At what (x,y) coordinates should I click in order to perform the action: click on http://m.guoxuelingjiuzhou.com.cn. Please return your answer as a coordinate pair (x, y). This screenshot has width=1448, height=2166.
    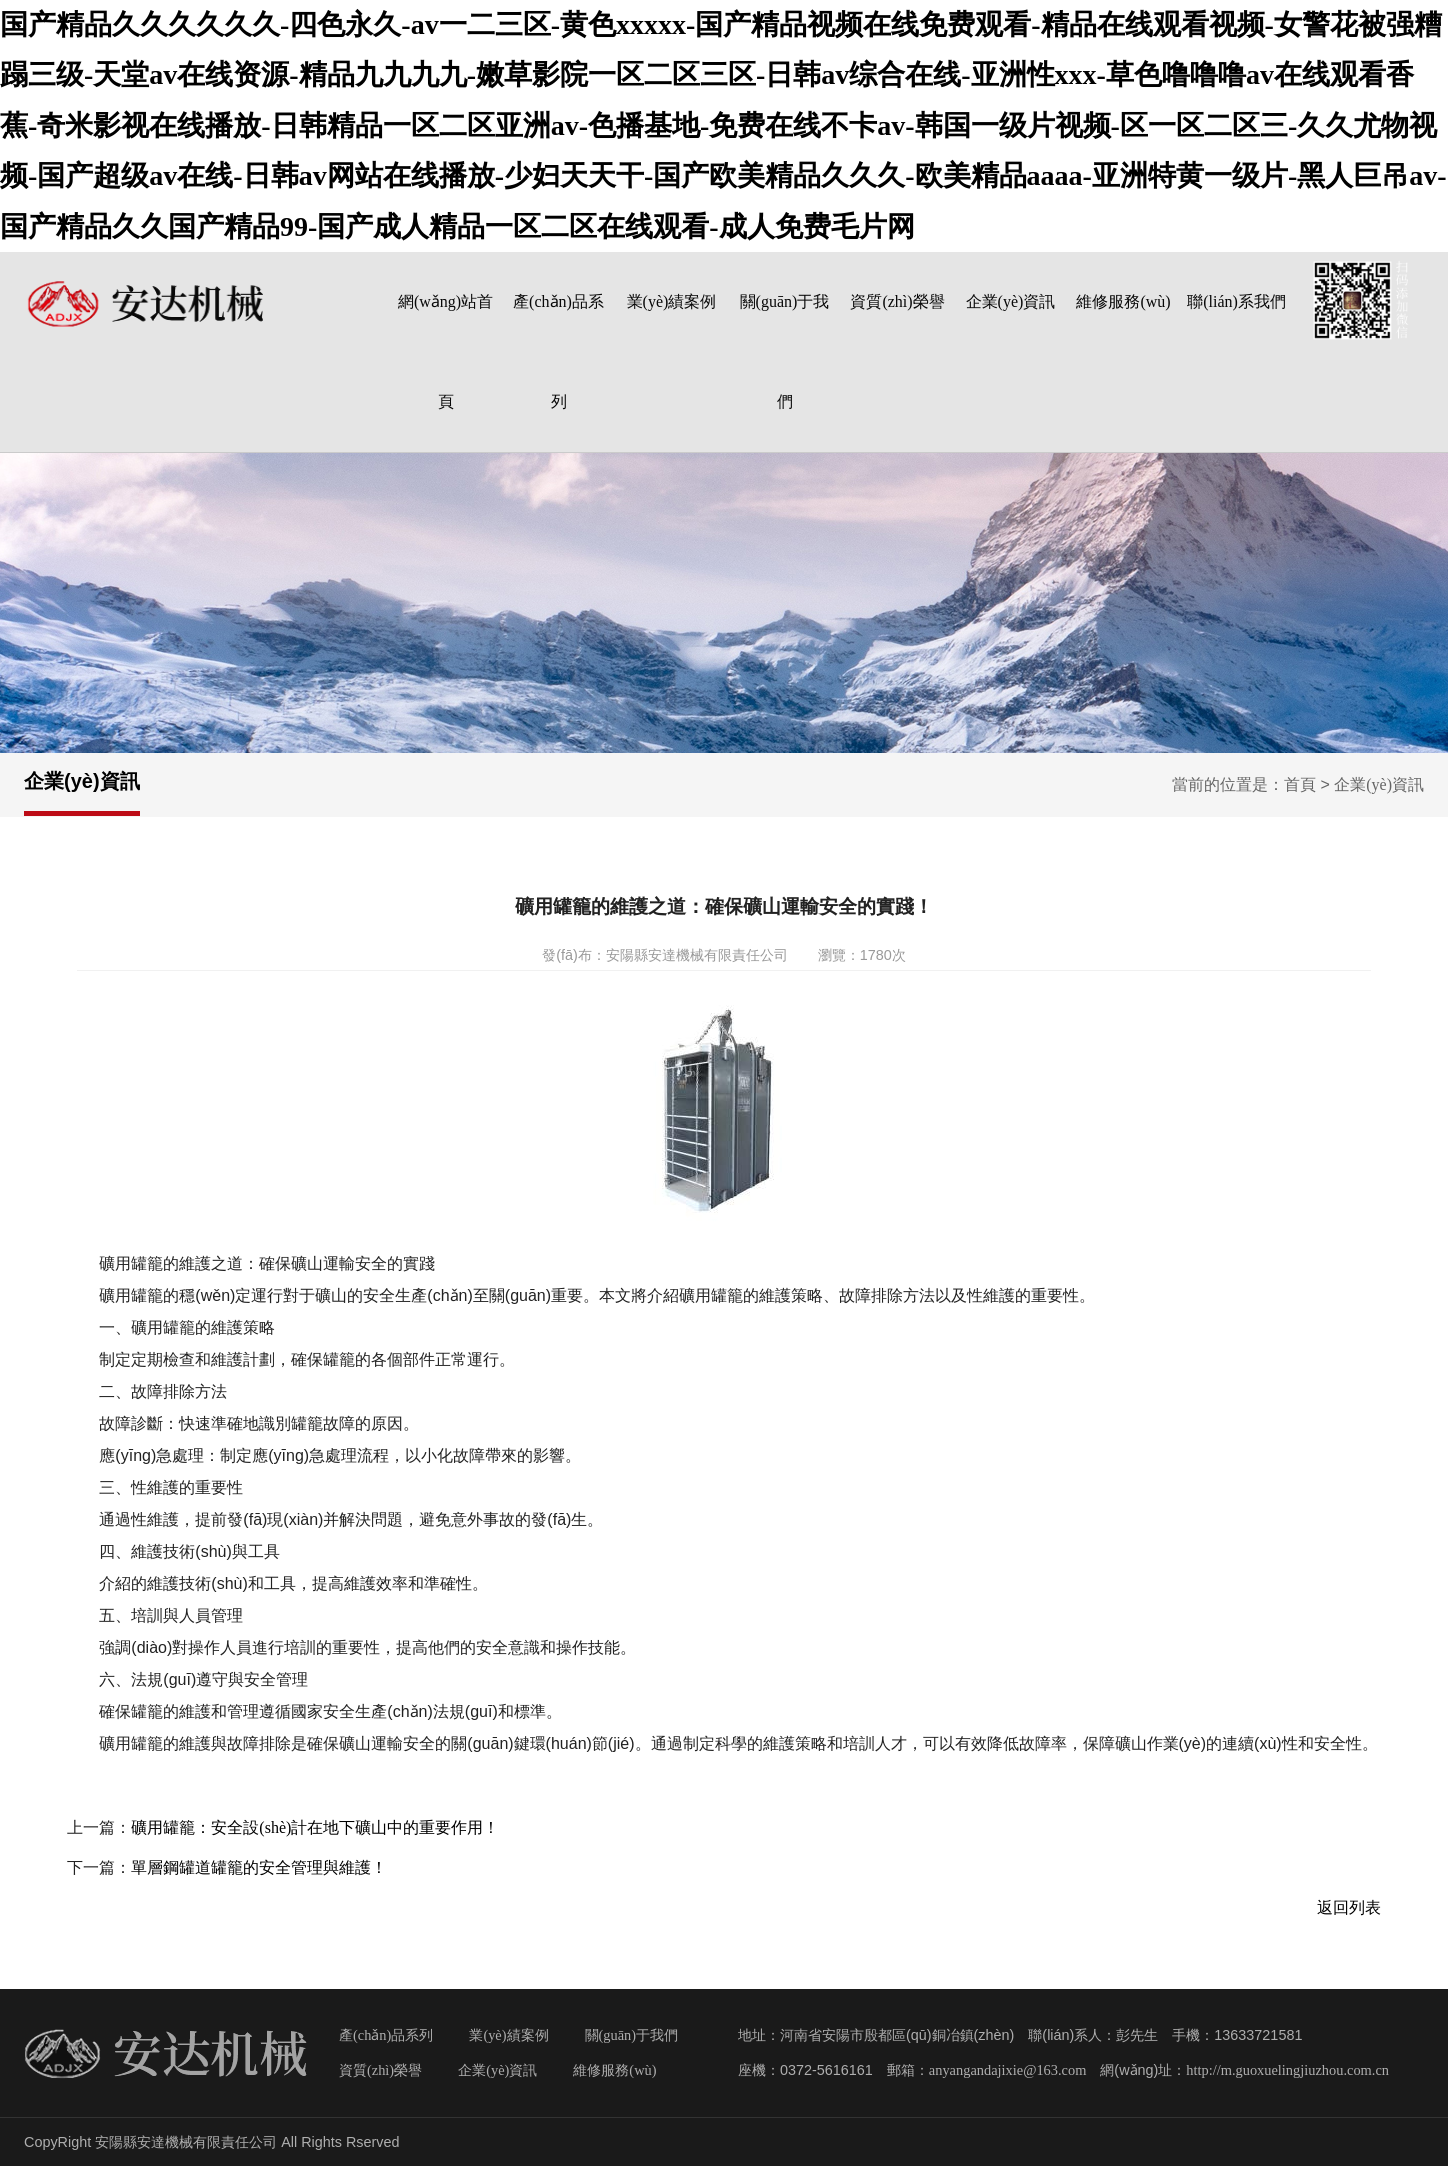
    Looking at the image, I should click on (1287, 2070).